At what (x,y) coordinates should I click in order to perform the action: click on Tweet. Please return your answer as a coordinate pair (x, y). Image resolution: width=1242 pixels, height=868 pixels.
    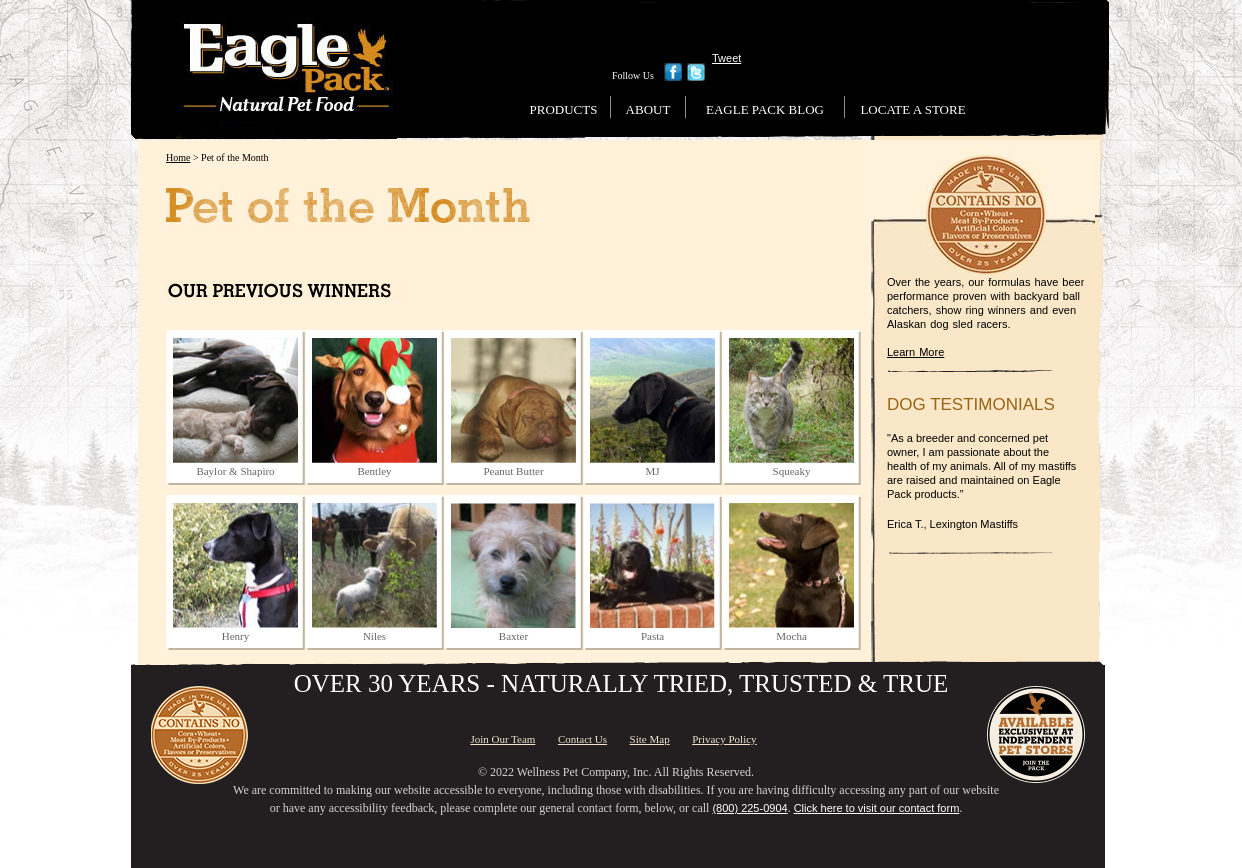
    Looking at the image, I should click on (726, 58).